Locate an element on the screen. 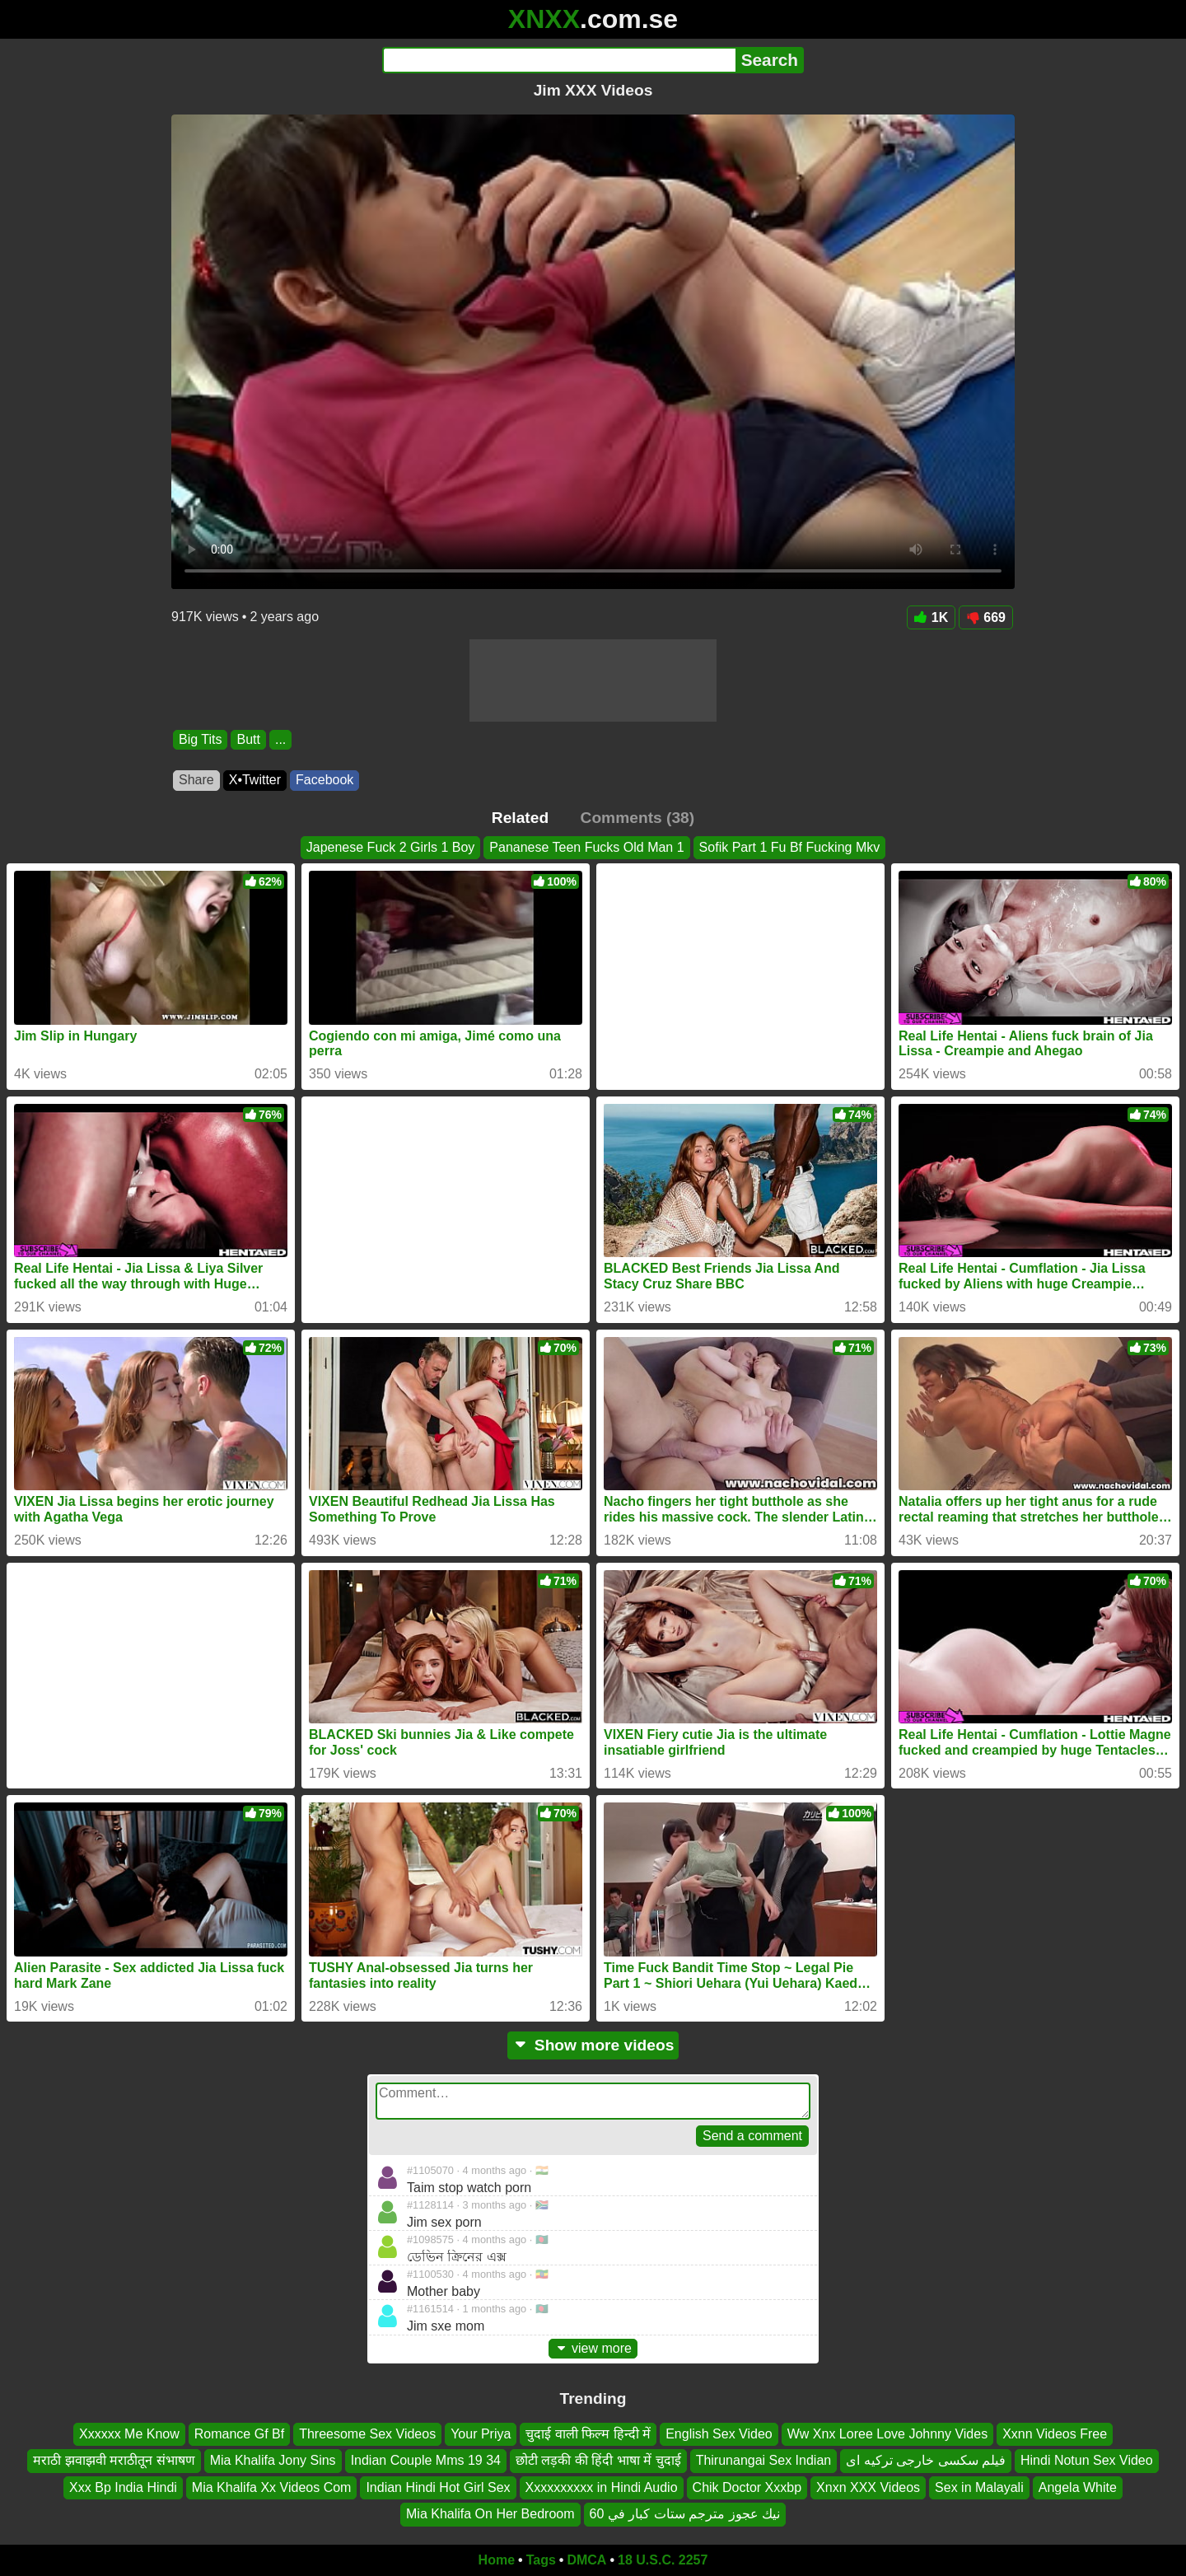 This screenshot has height=2576, width=1186. نيك عجوز مترجم ستات كبار في 60 is located at coordinates (685, 2514).